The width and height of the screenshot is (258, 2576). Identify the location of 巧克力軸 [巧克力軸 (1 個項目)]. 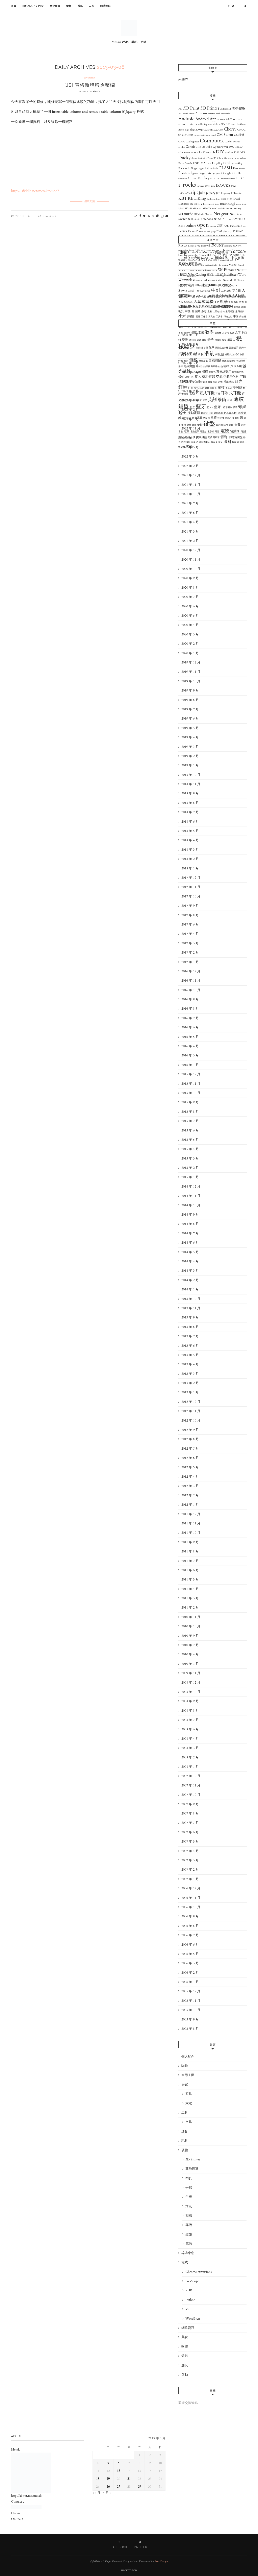
(228, 316).